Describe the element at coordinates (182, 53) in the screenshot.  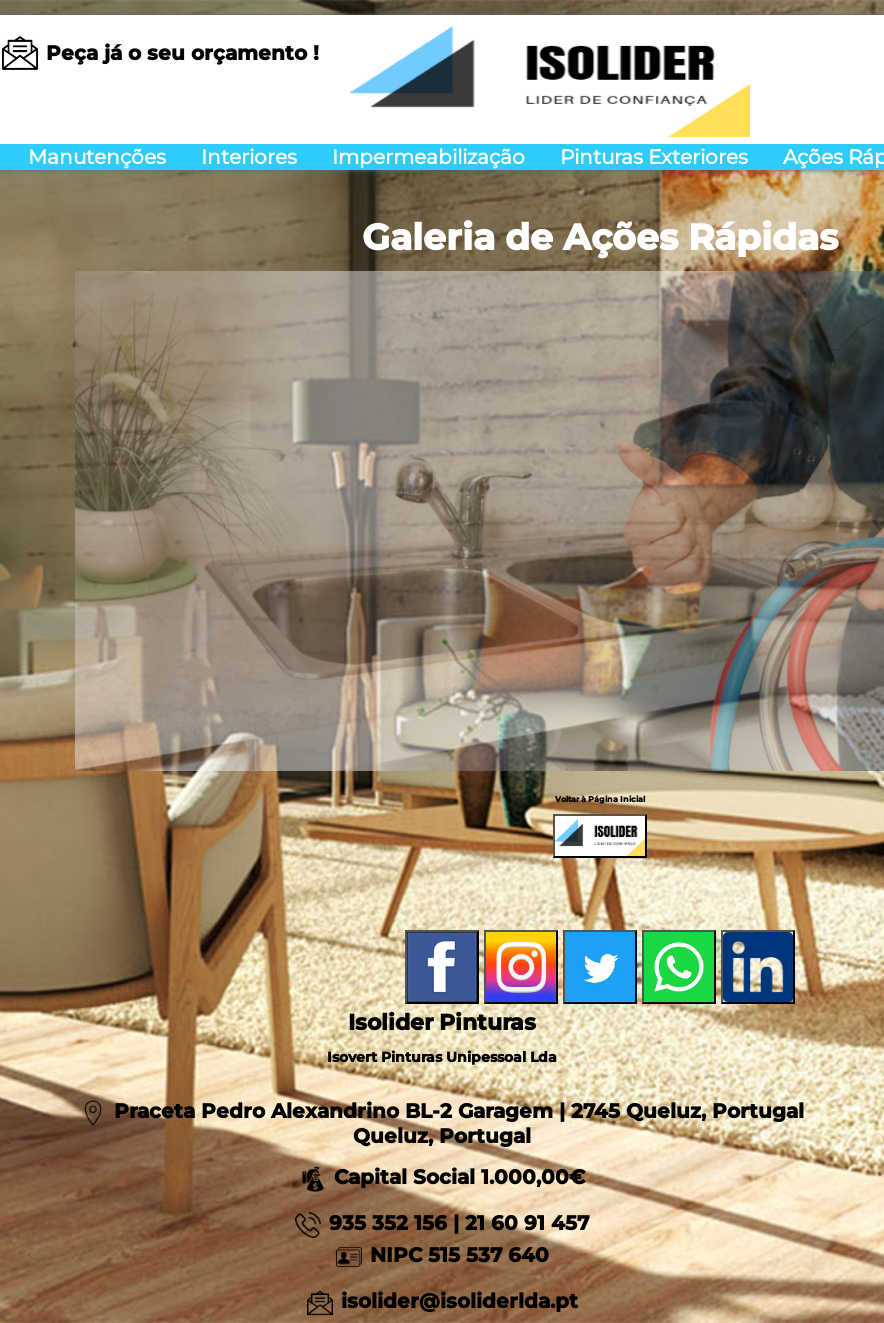
I see `[Link para um email]` at that location.